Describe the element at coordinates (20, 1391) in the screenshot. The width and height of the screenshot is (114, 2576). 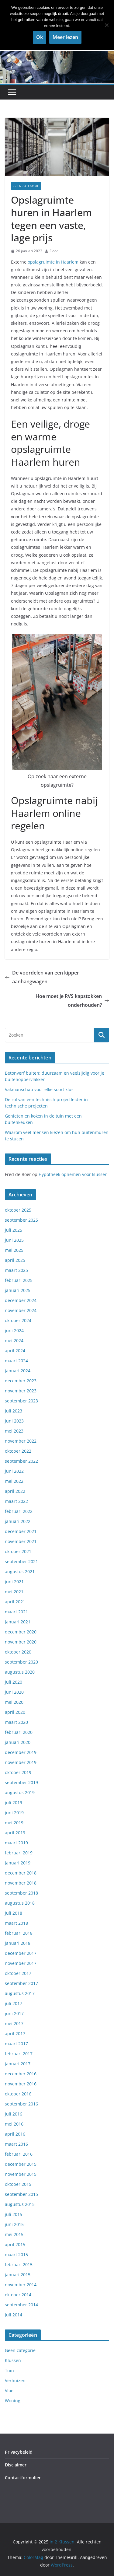
I see `november 2023` at that location.